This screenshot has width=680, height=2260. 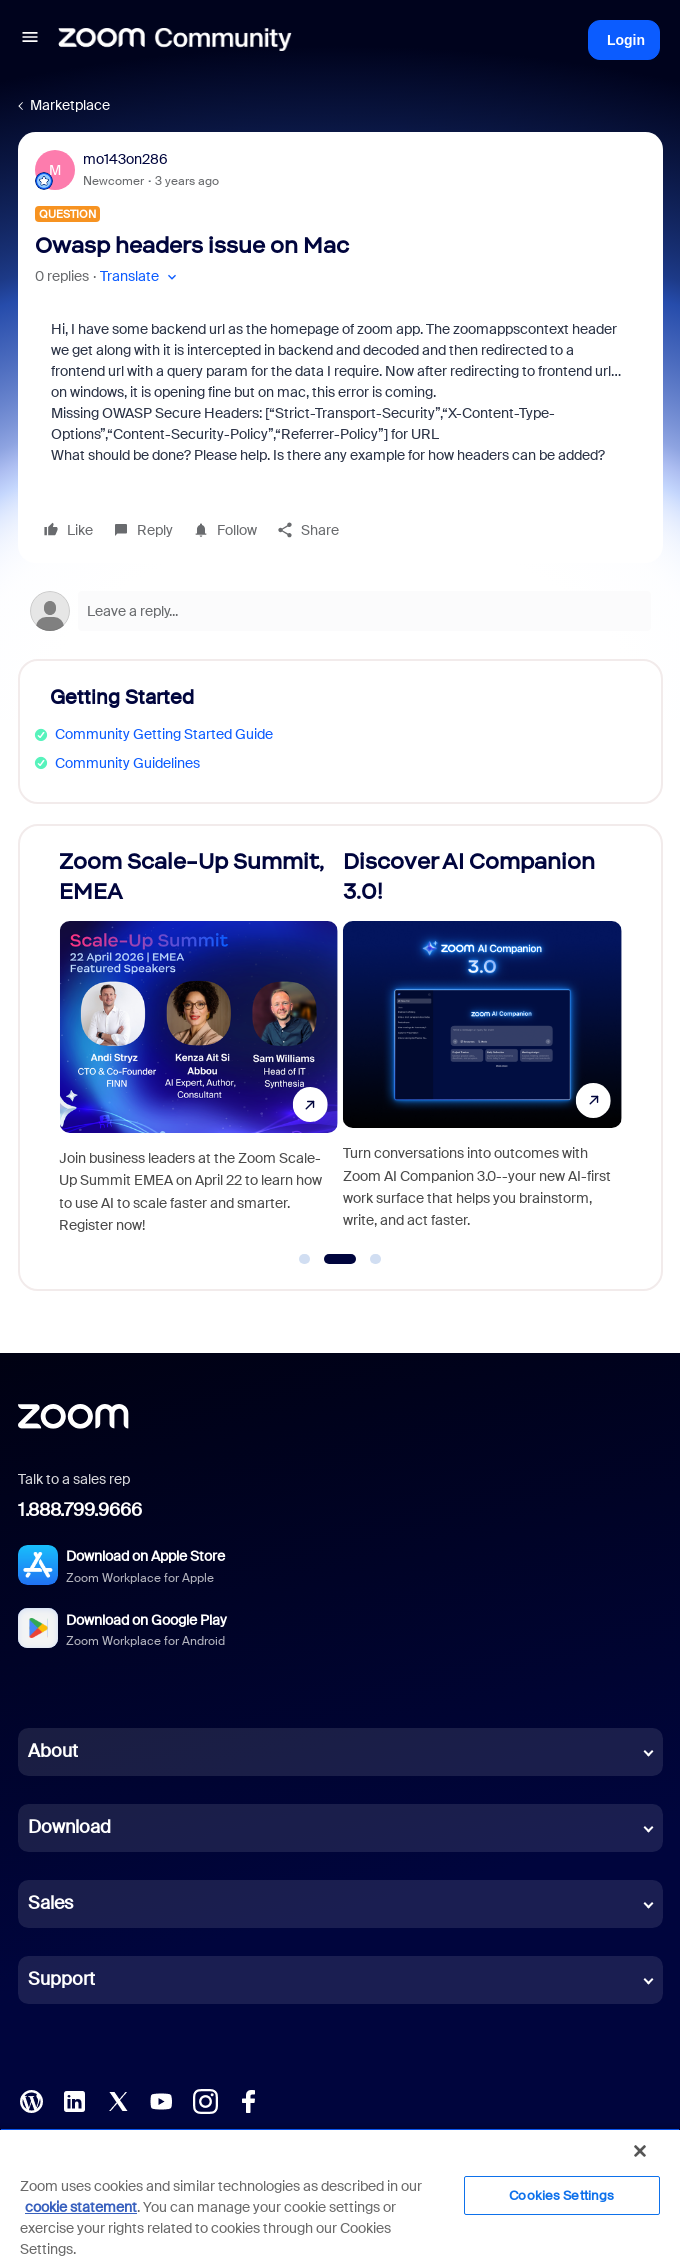 What do you see at coordinates (70, 105) in the screenshot?
I see `Marketplace` at bounding box center [70, 105].